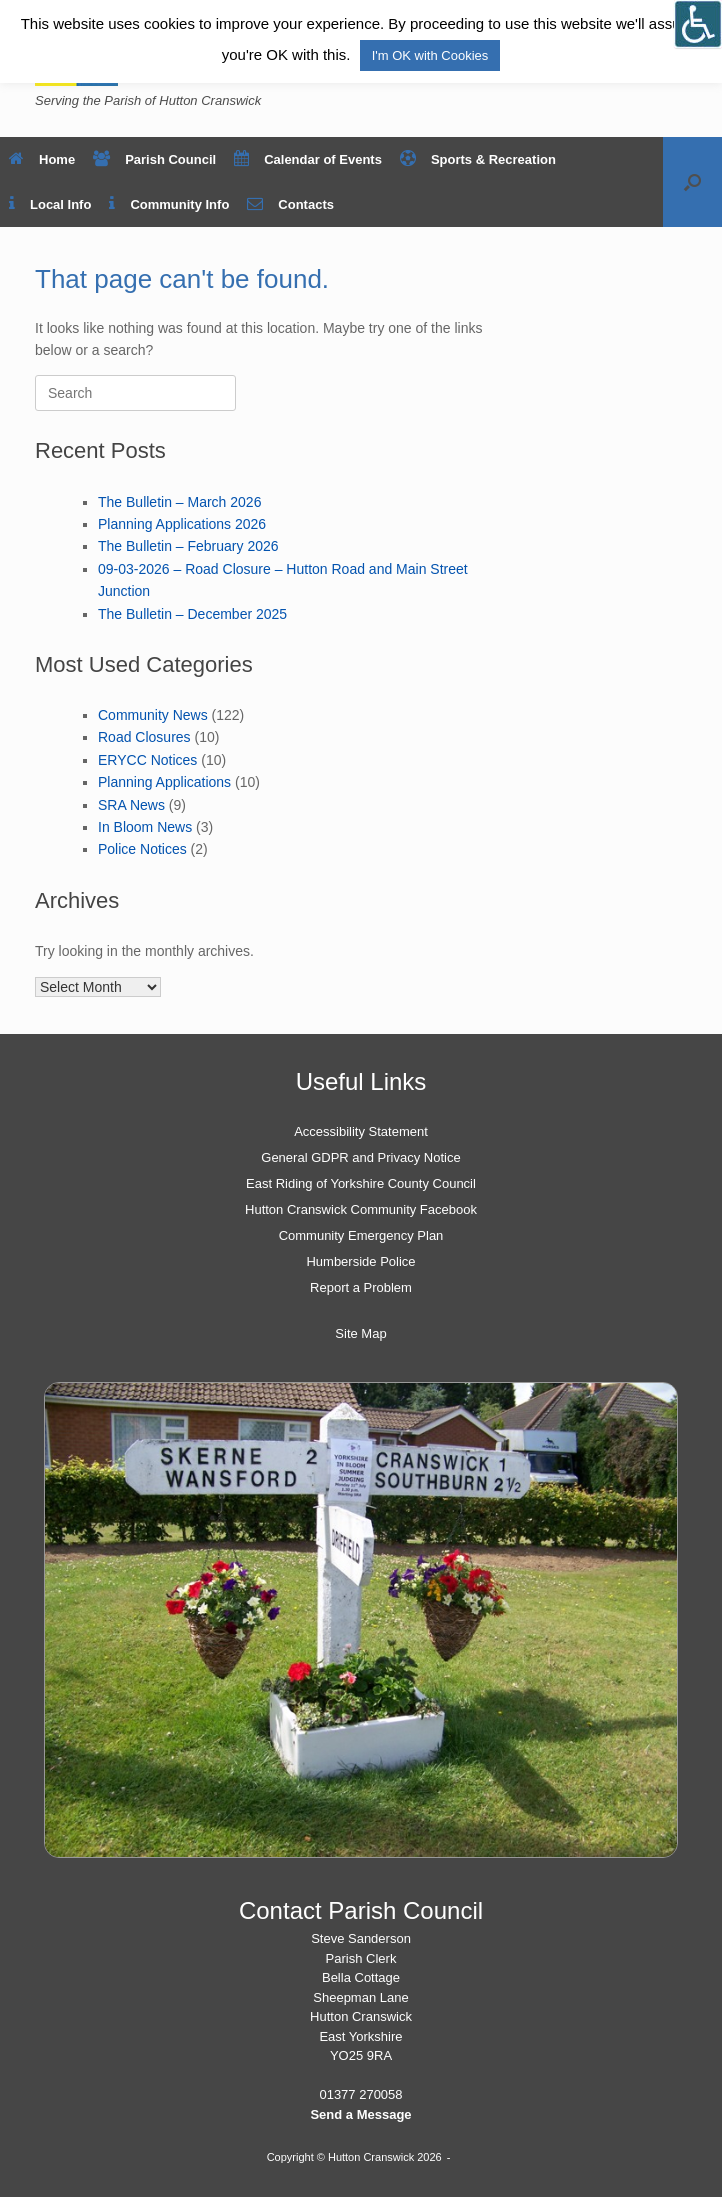 This screenshot has width=722, height=2197. What do you see at coordinates (131, 805) in the screenshot?
I see `SRA News` at bounding box center [131, 805].